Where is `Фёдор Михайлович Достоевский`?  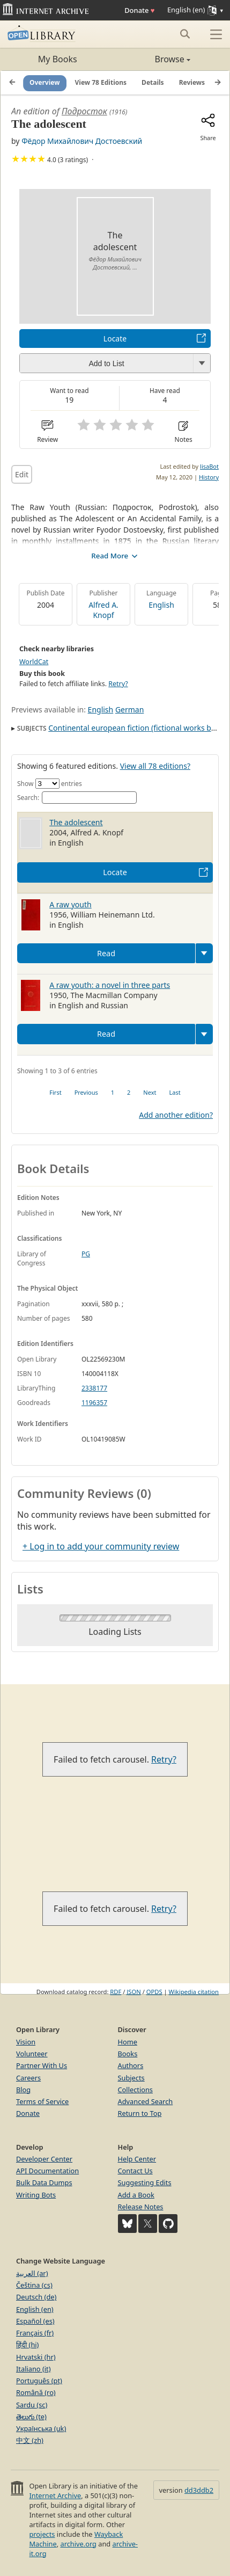 Фёдор Михайлович Достоевский is located at coordinates (81, 141).